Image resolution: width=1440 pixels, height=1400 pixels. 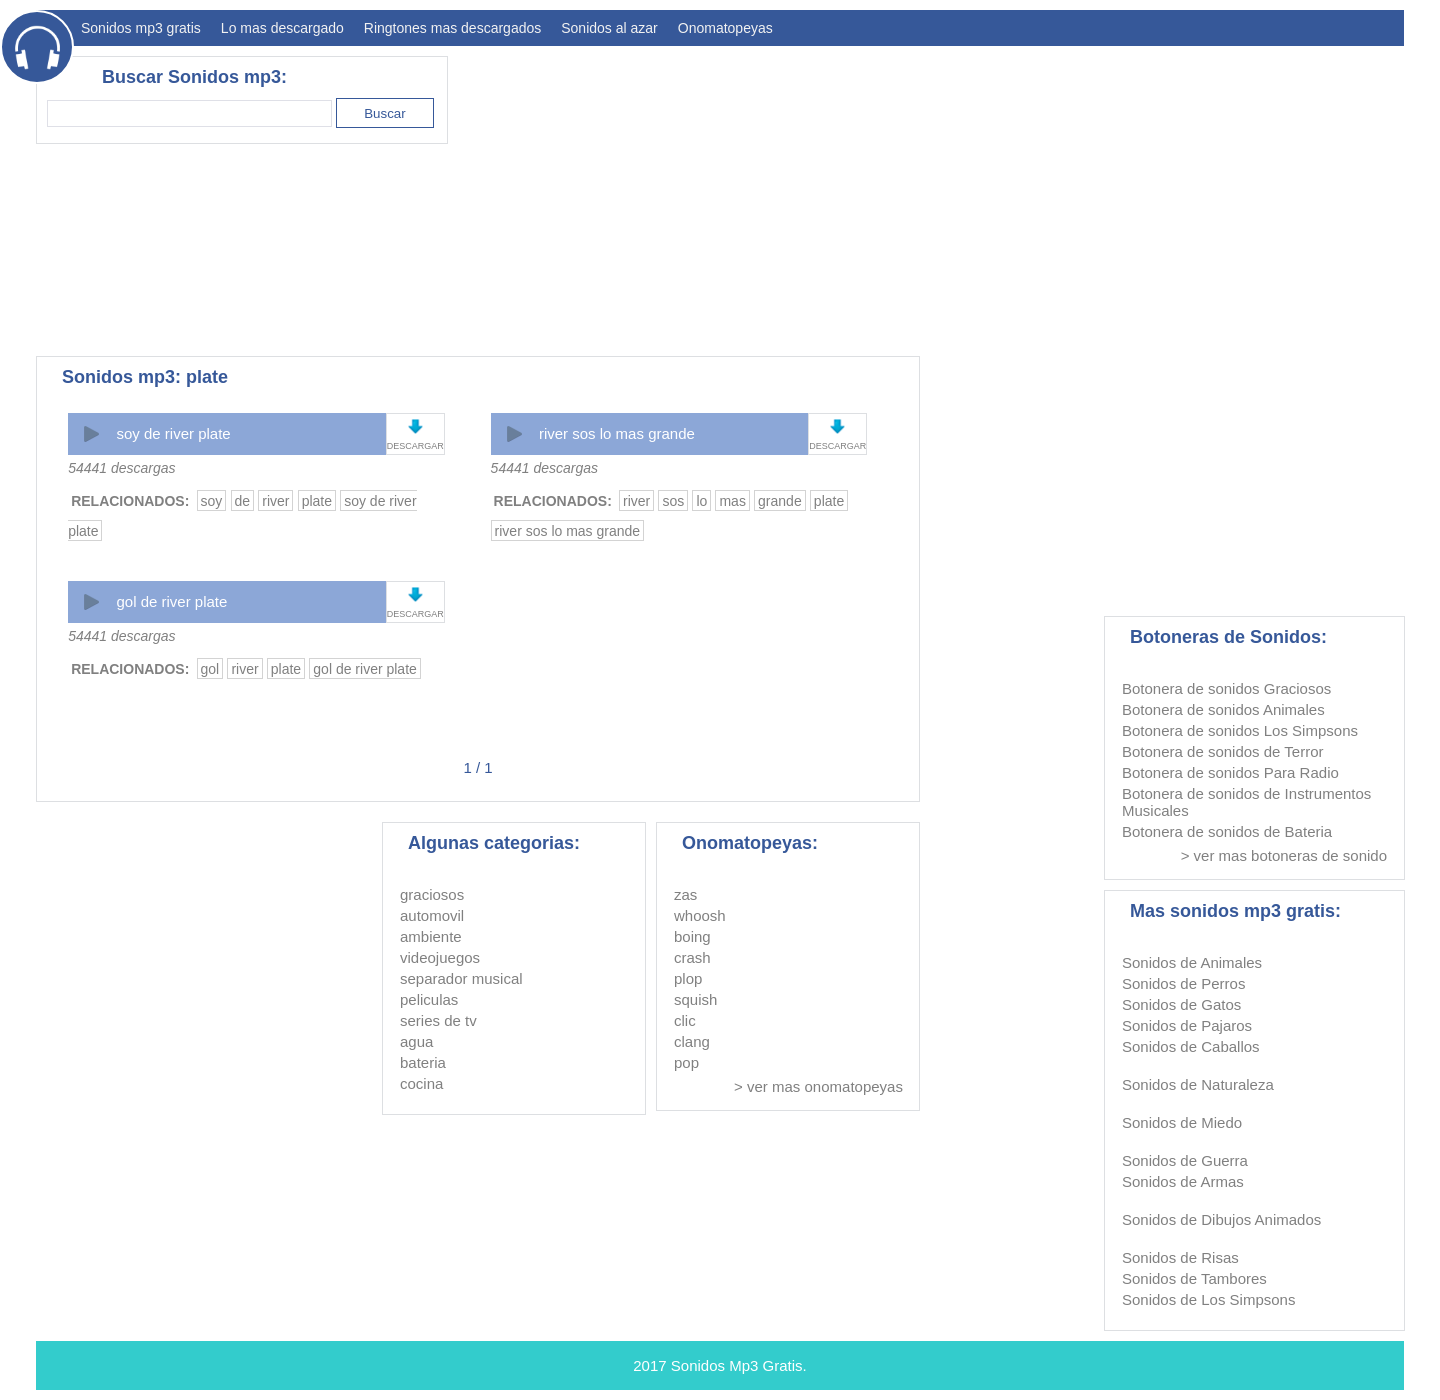 I want to click on peliculas, so click(x=429, y=999).